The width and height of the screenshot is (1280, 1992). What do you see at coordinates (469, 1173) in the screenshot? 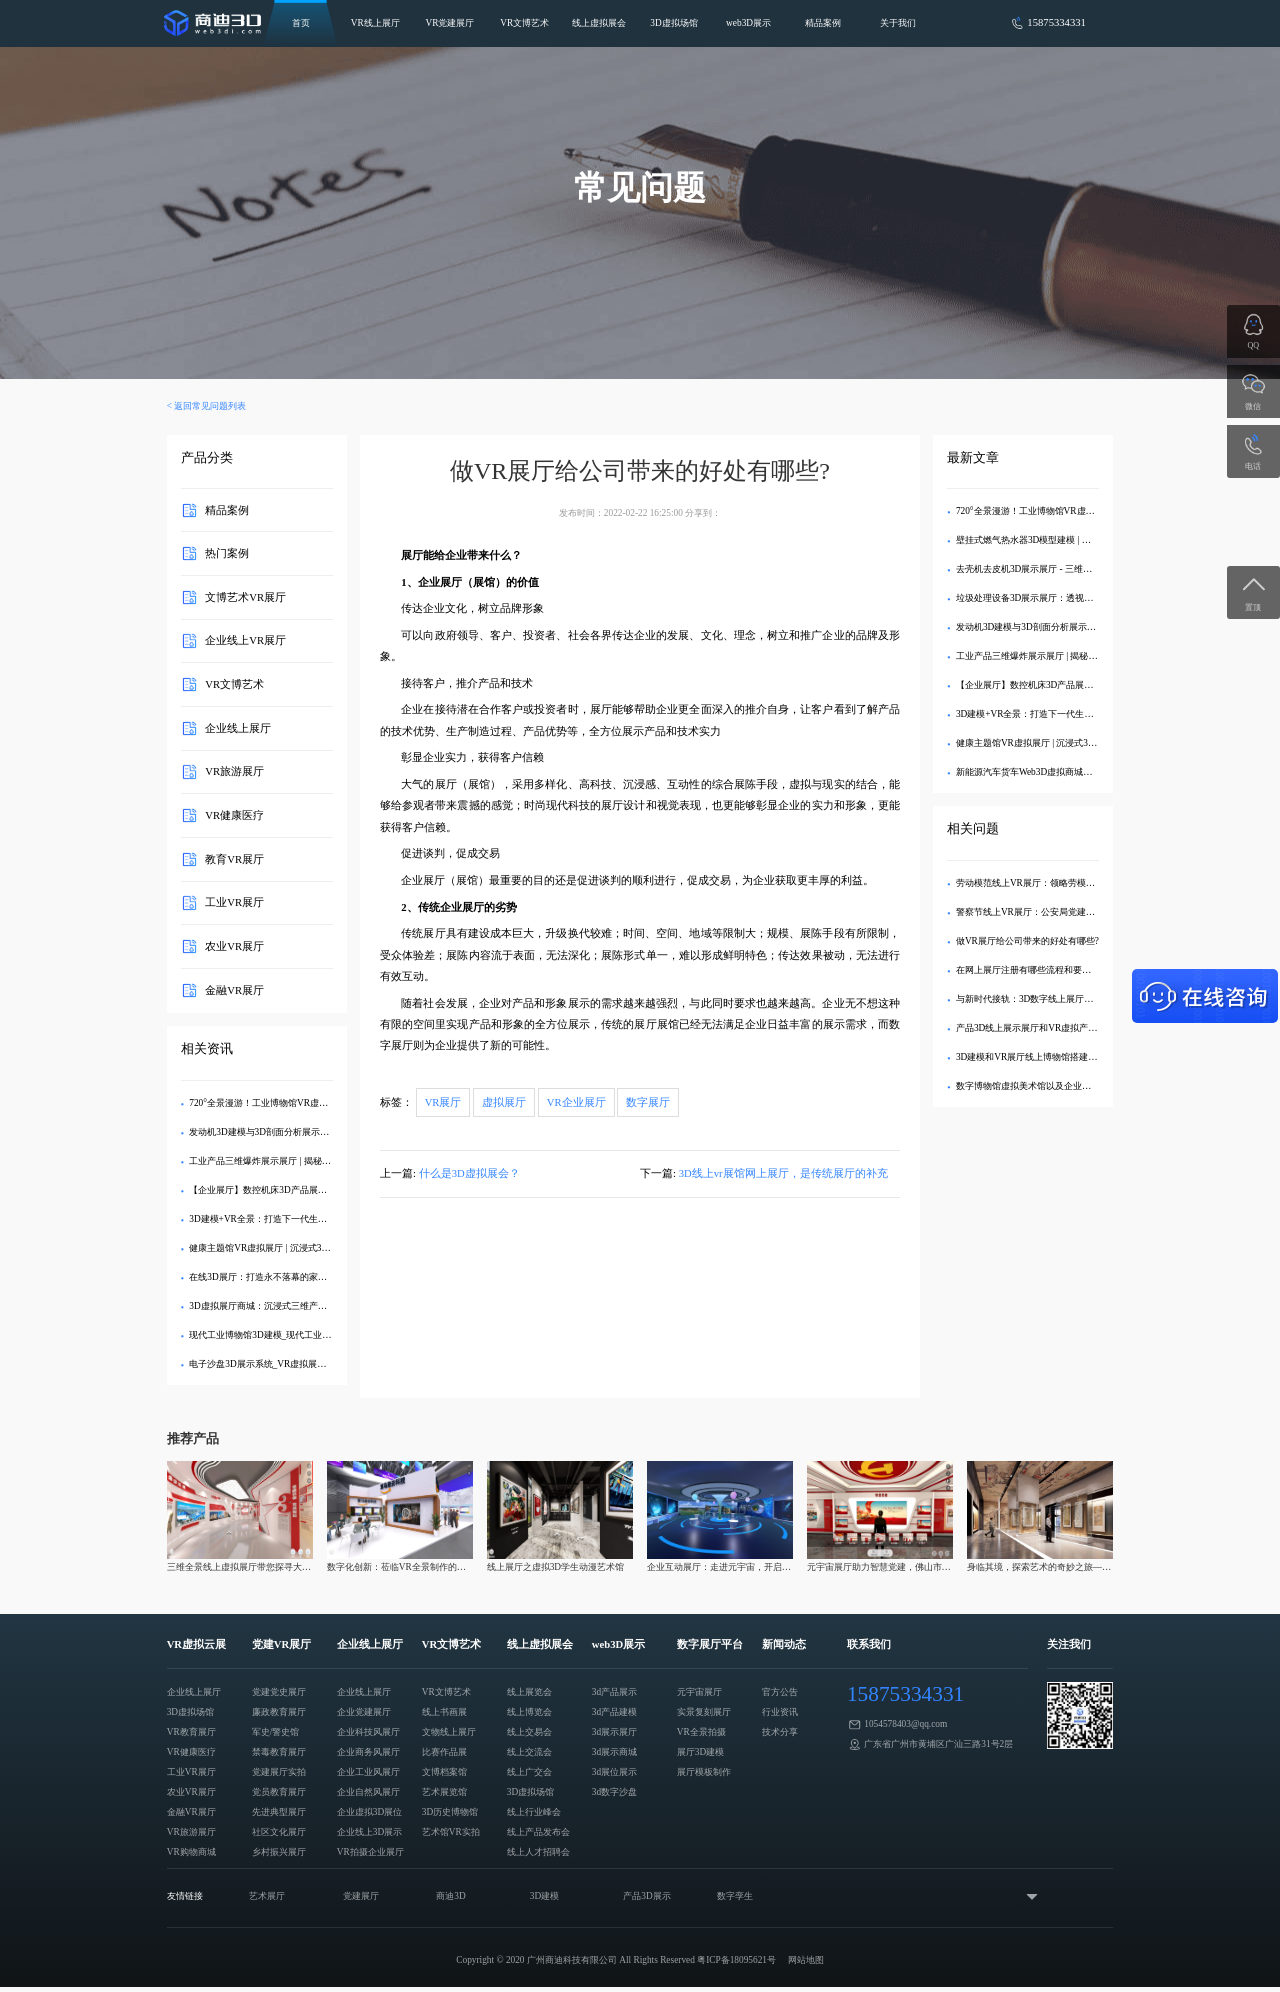
I see `什么是3D虚拟展会？` at bounding box center [469, 1173].